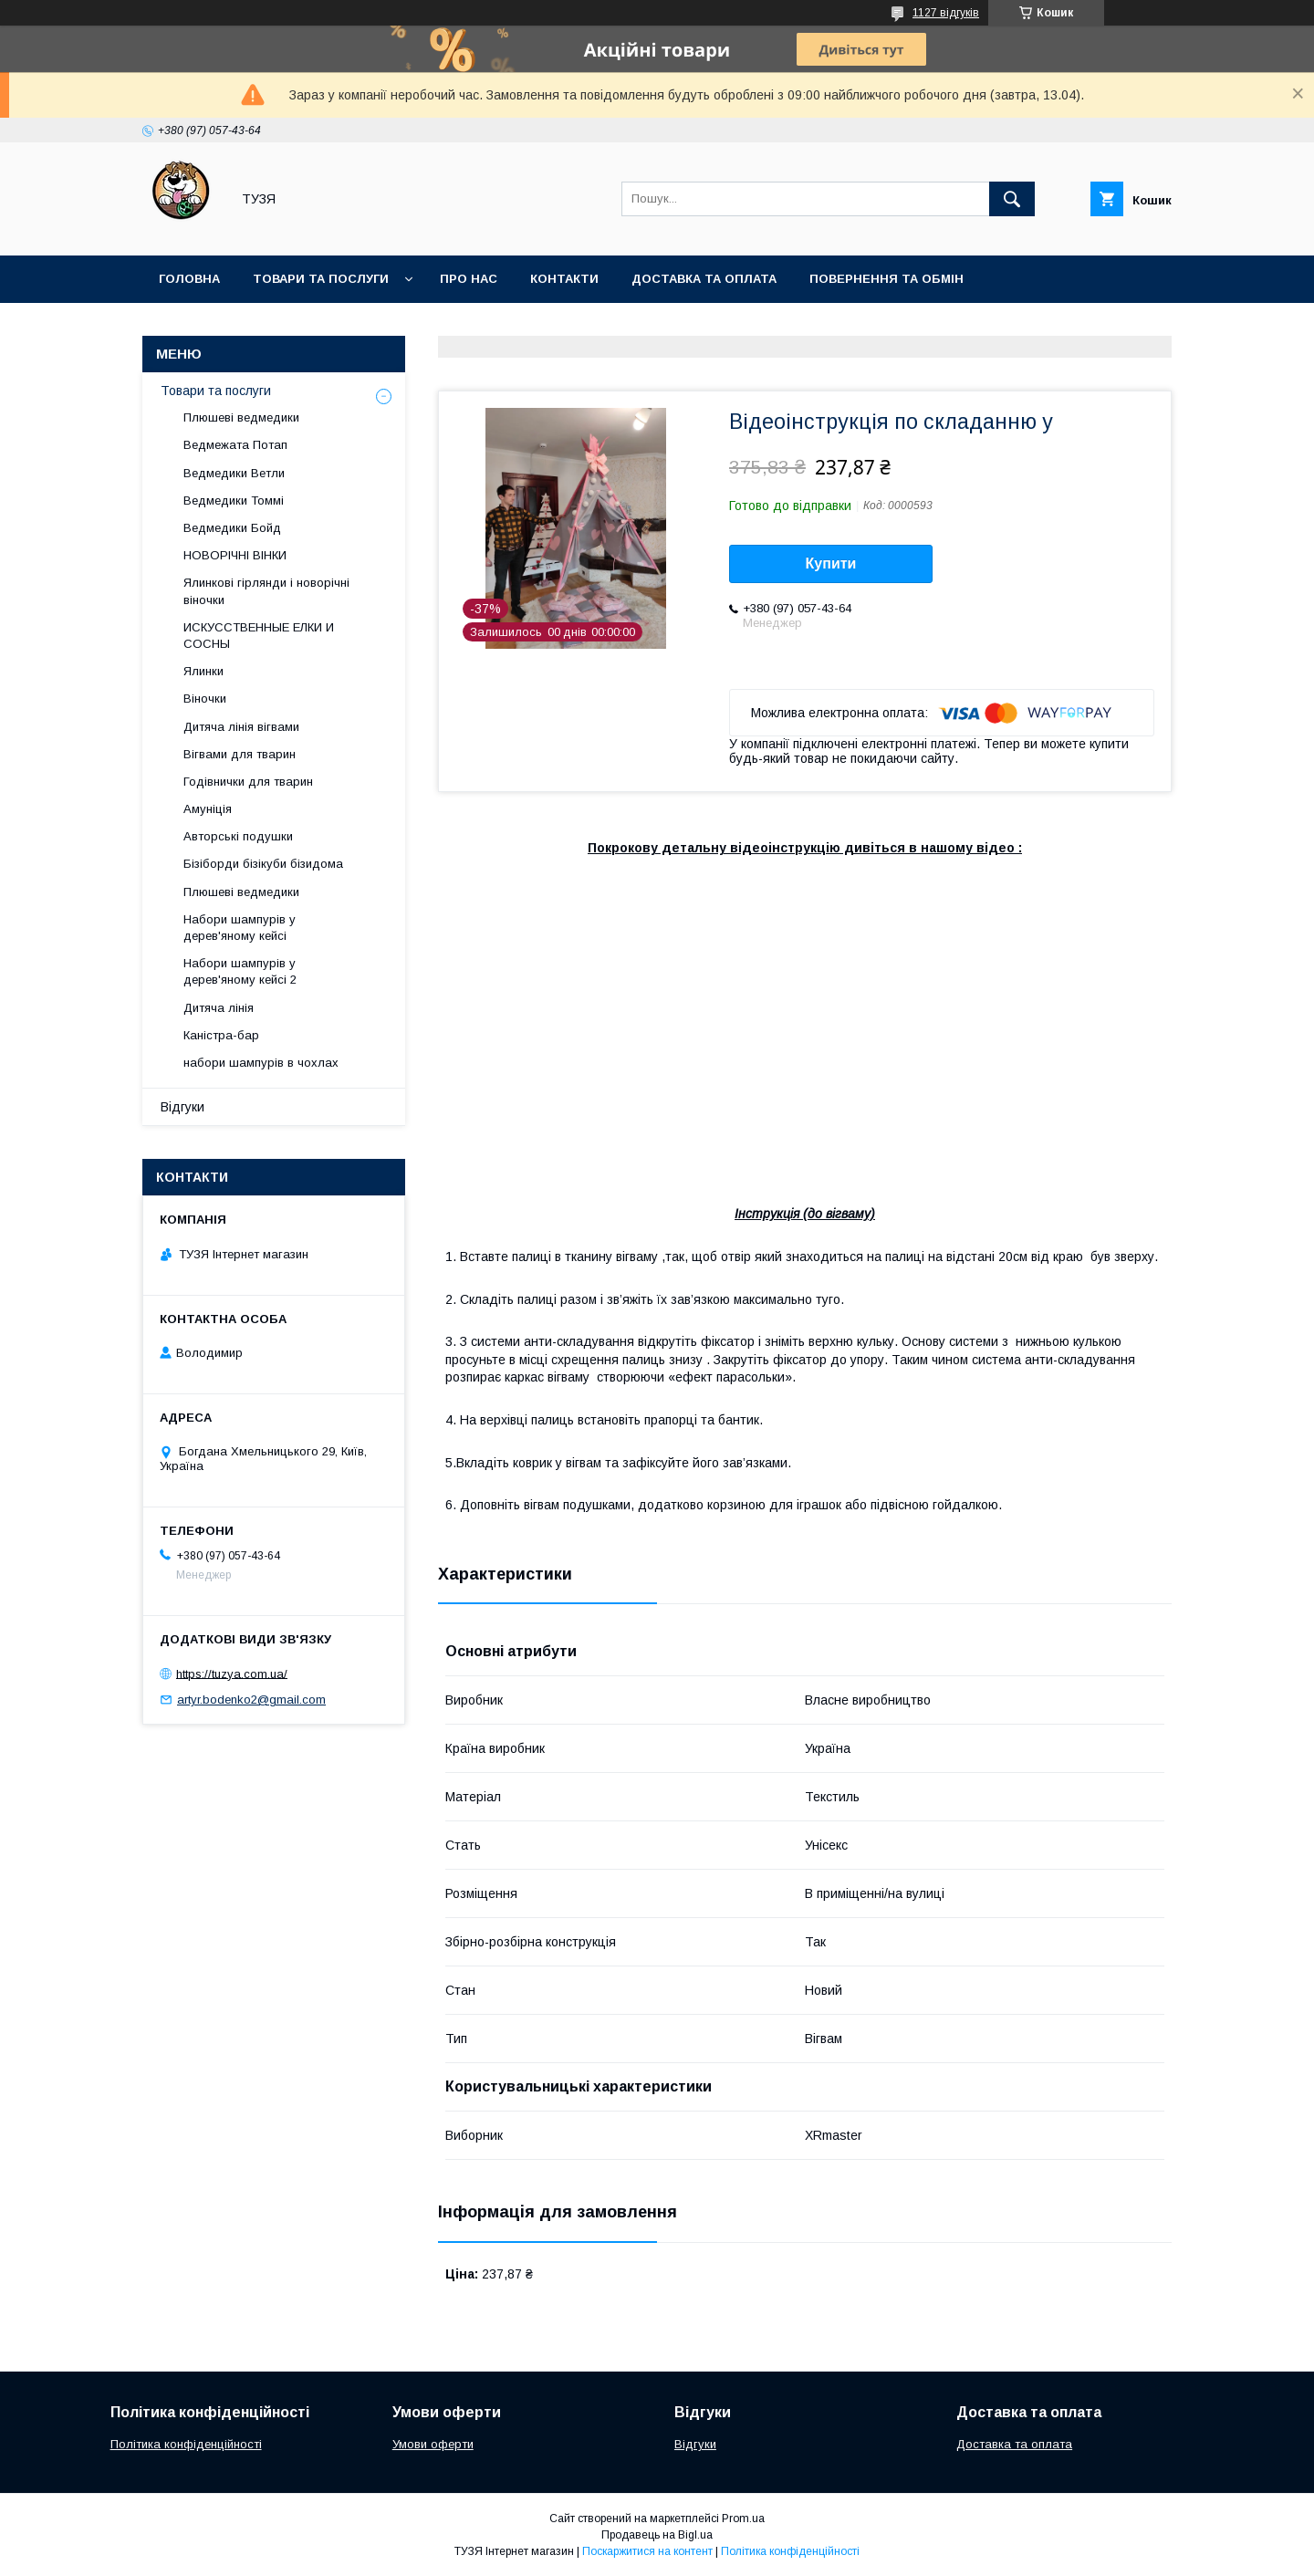 Image resolution: width=1314 pixels, height=2576 pixels. I want to click on Каністра-бар, so click(221, 1035).